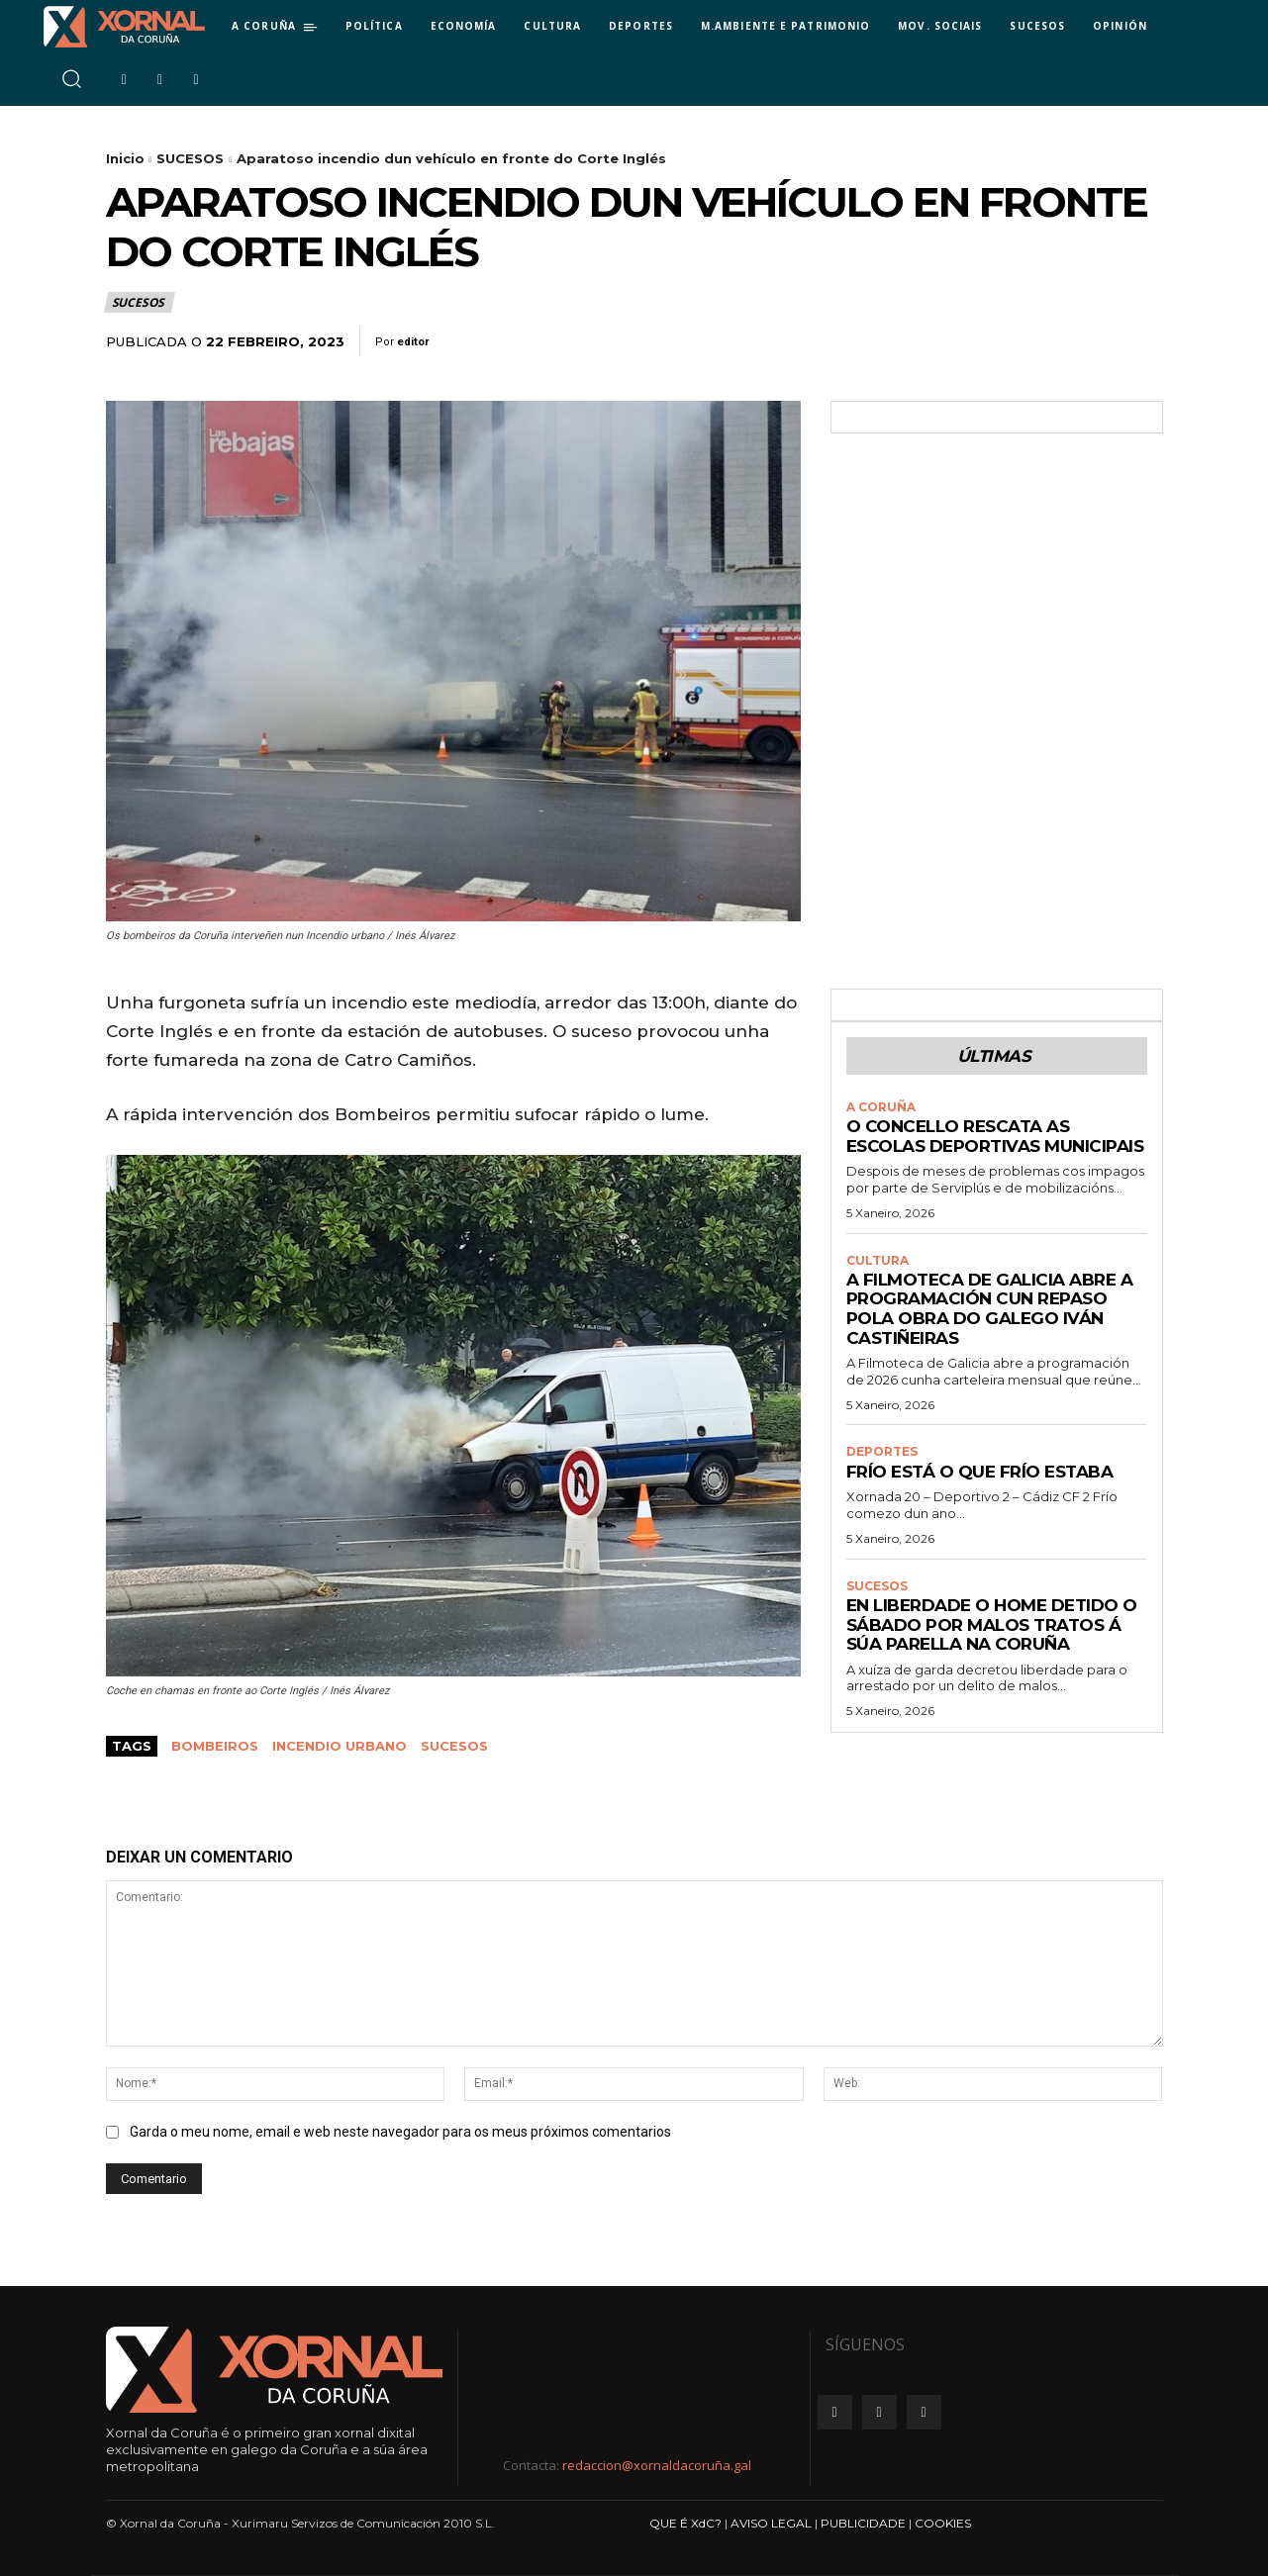  I want to click on incendio urbano, so click(339, 1746).